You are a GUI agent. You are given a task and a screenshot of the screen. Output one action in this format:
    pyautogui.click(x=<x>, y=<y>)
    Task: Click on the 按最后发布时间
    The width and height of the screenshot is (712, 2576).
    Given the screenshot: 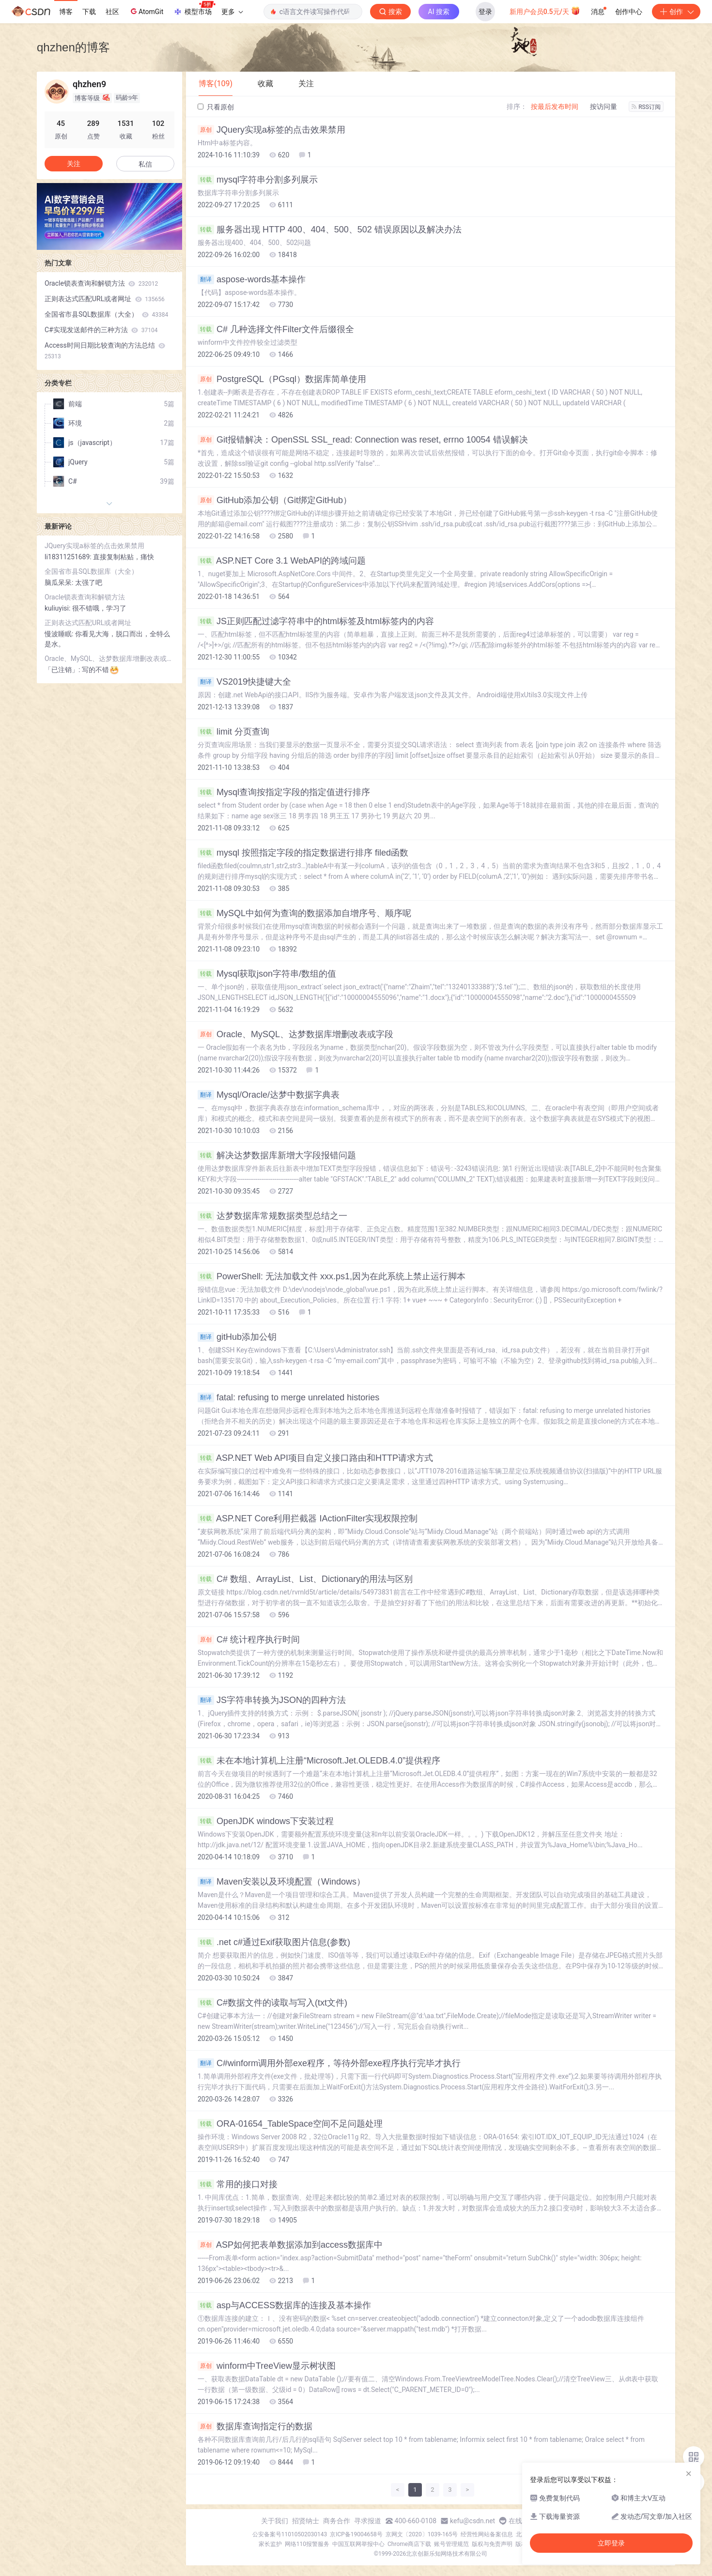 What is the action you would take?
    pyautogui.click(x=554, y=106)
    